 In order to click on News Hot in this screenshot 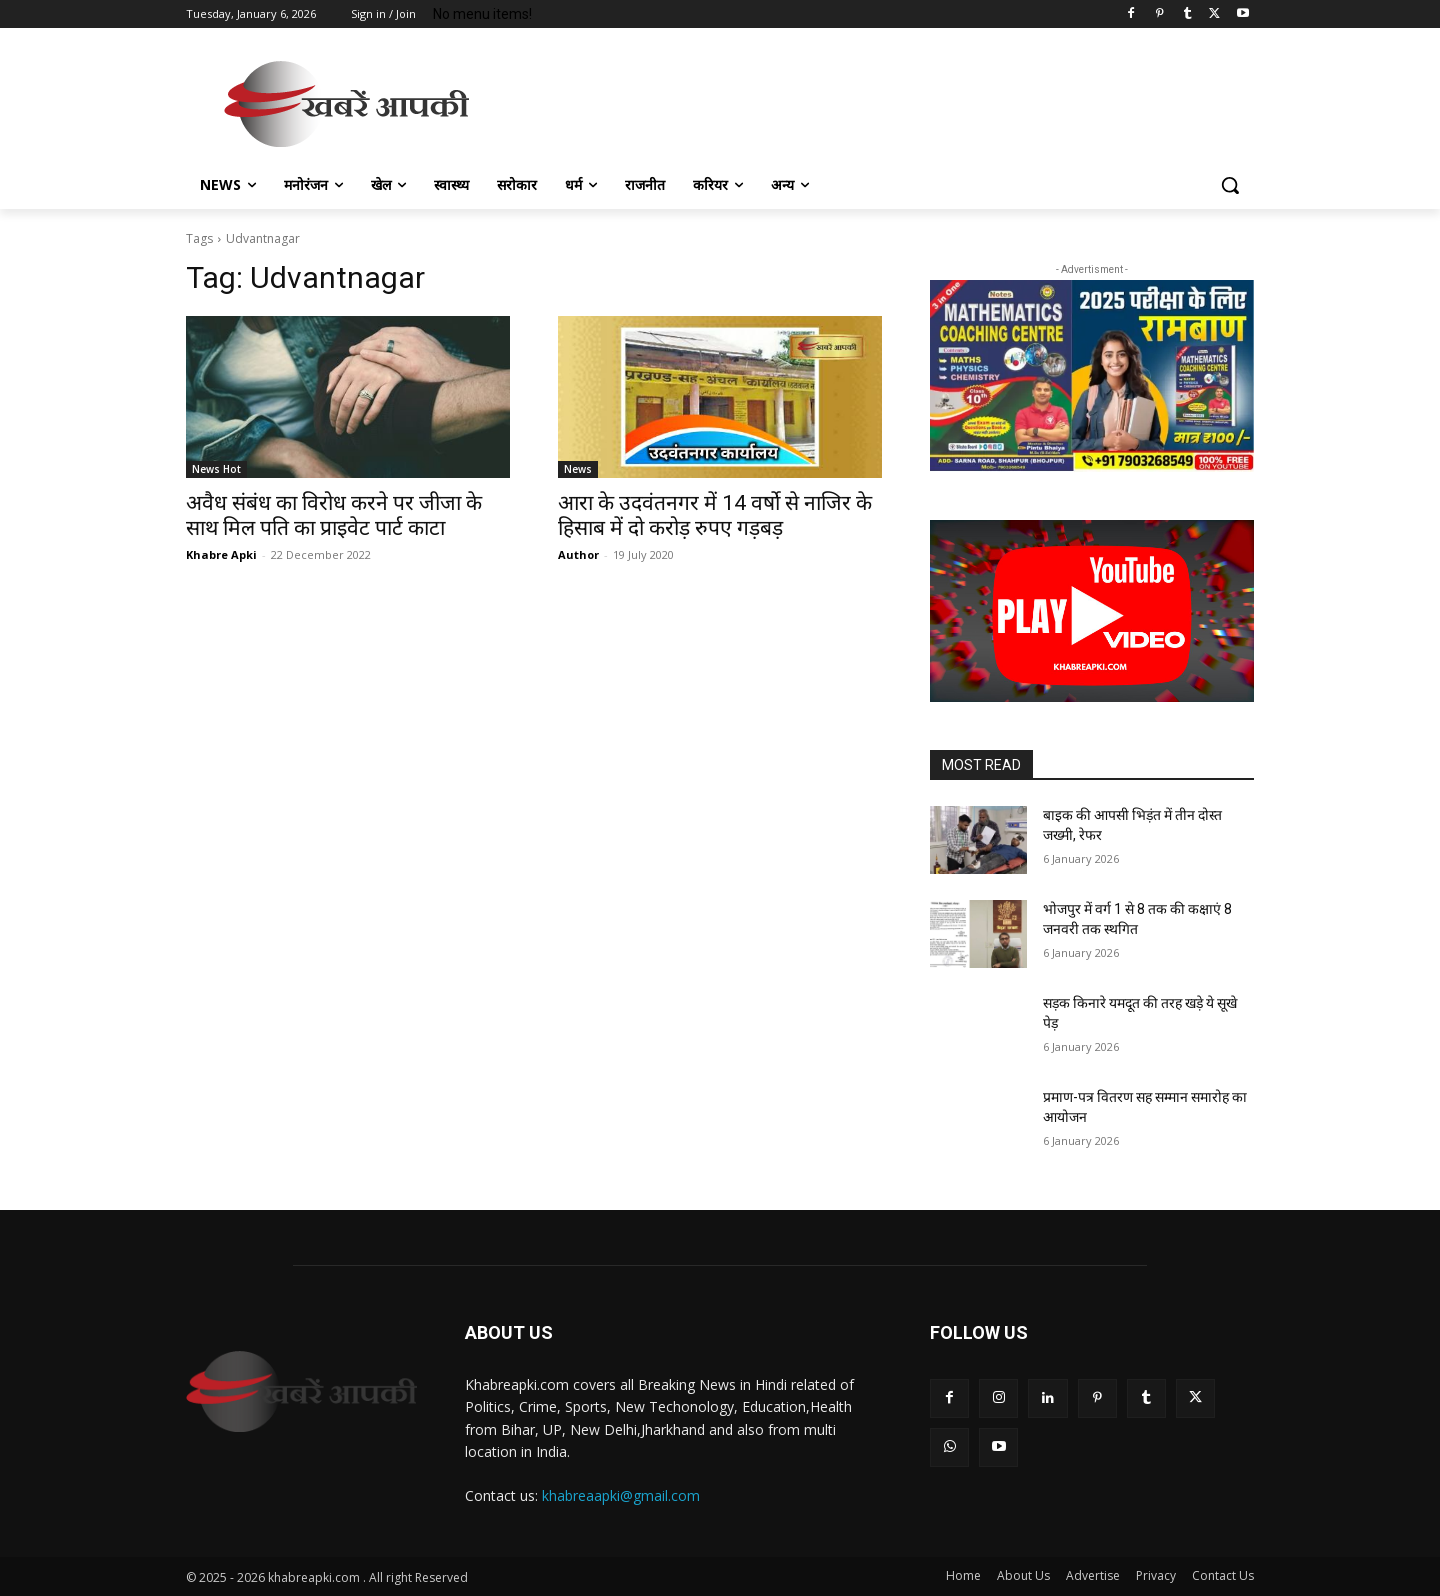, I will do `click(216, 469)`.